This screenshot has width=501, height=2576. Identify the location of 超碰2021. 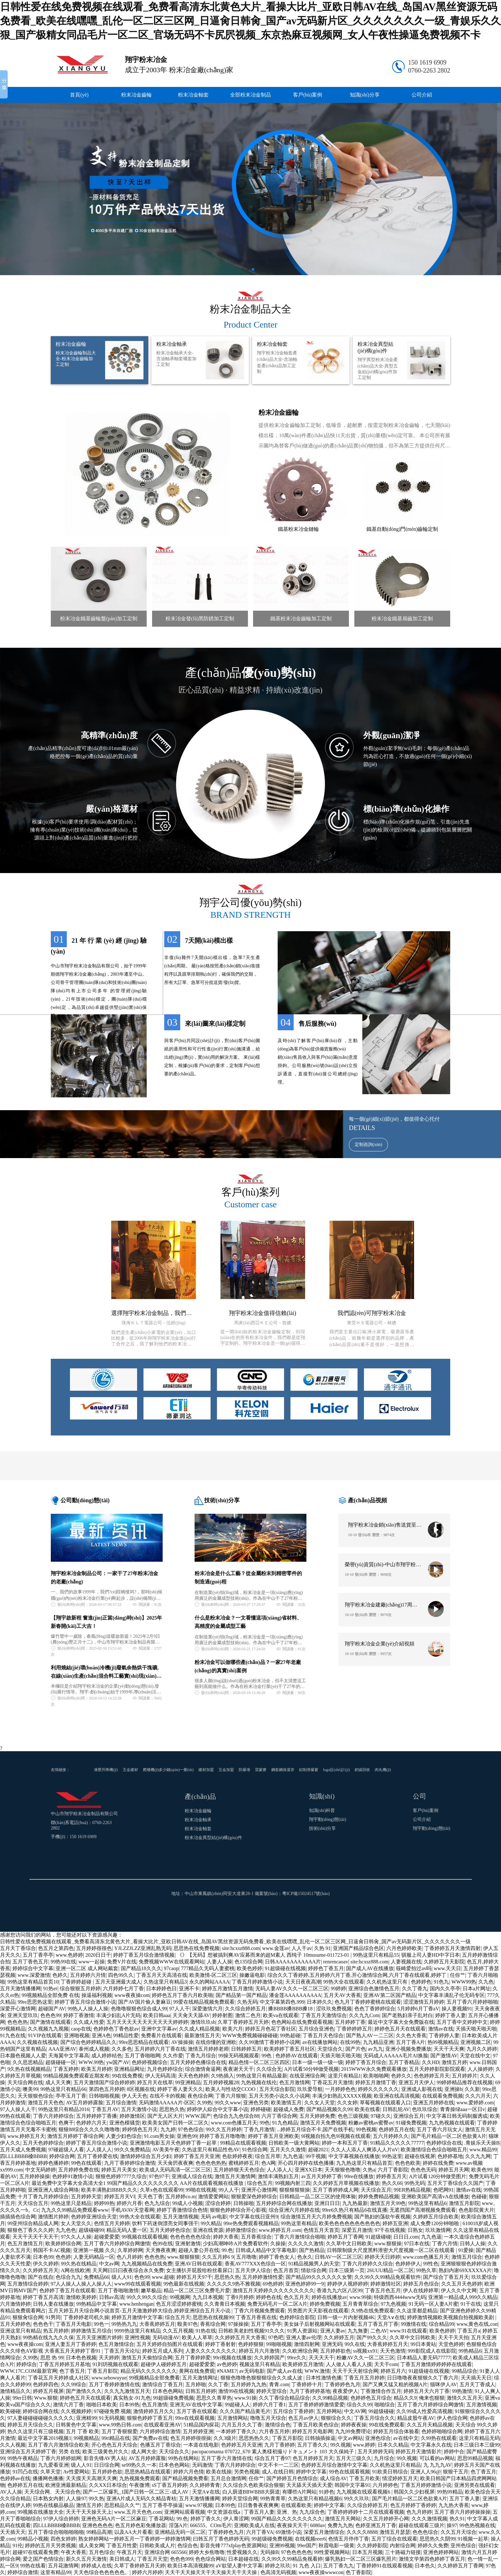
(318, 2149).